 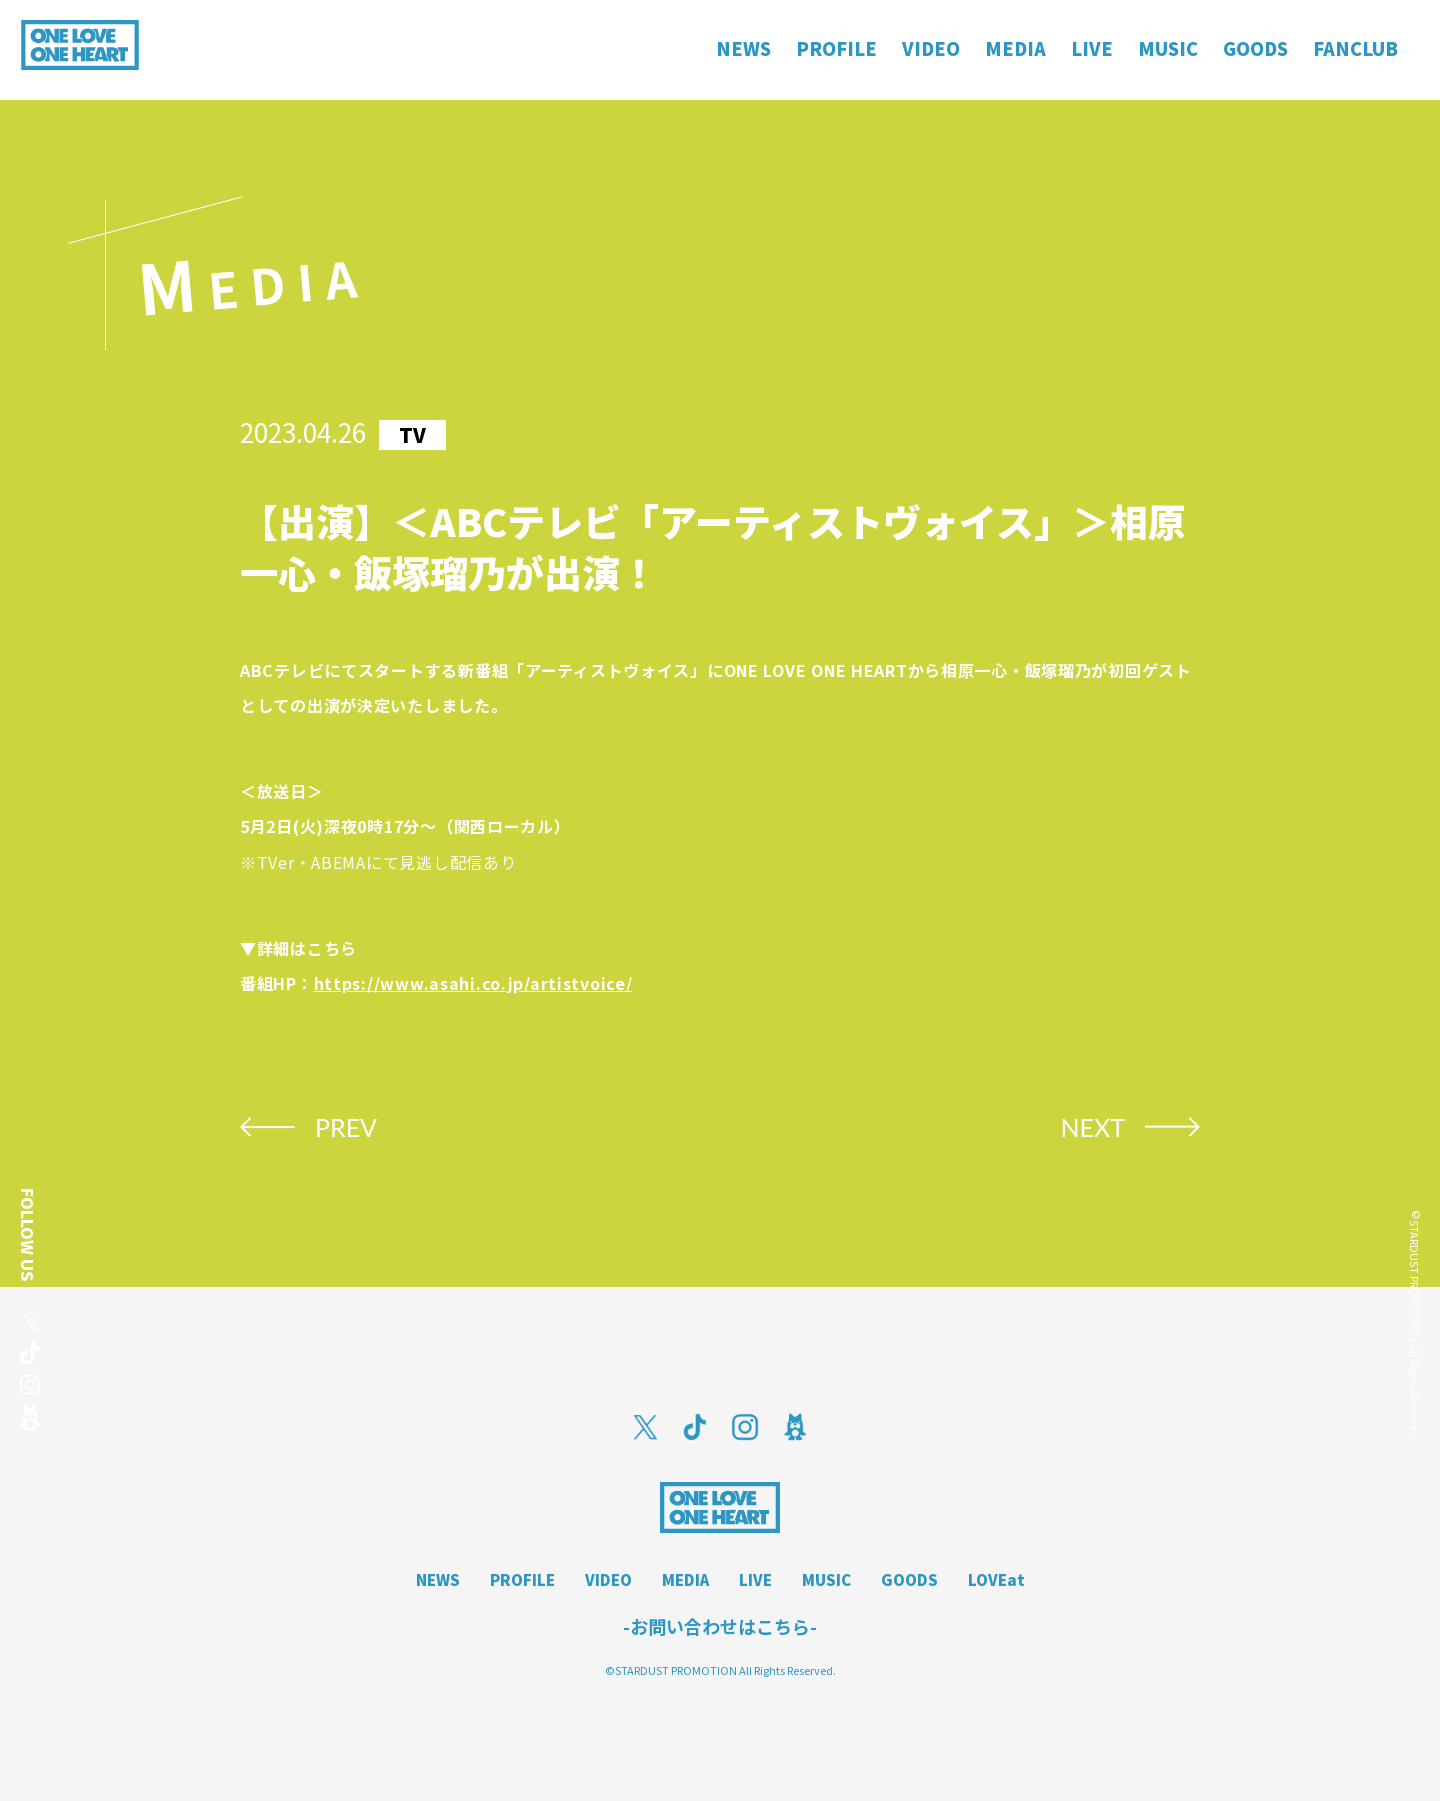 I want to click on GOODS, so click(x=909, y=1579).